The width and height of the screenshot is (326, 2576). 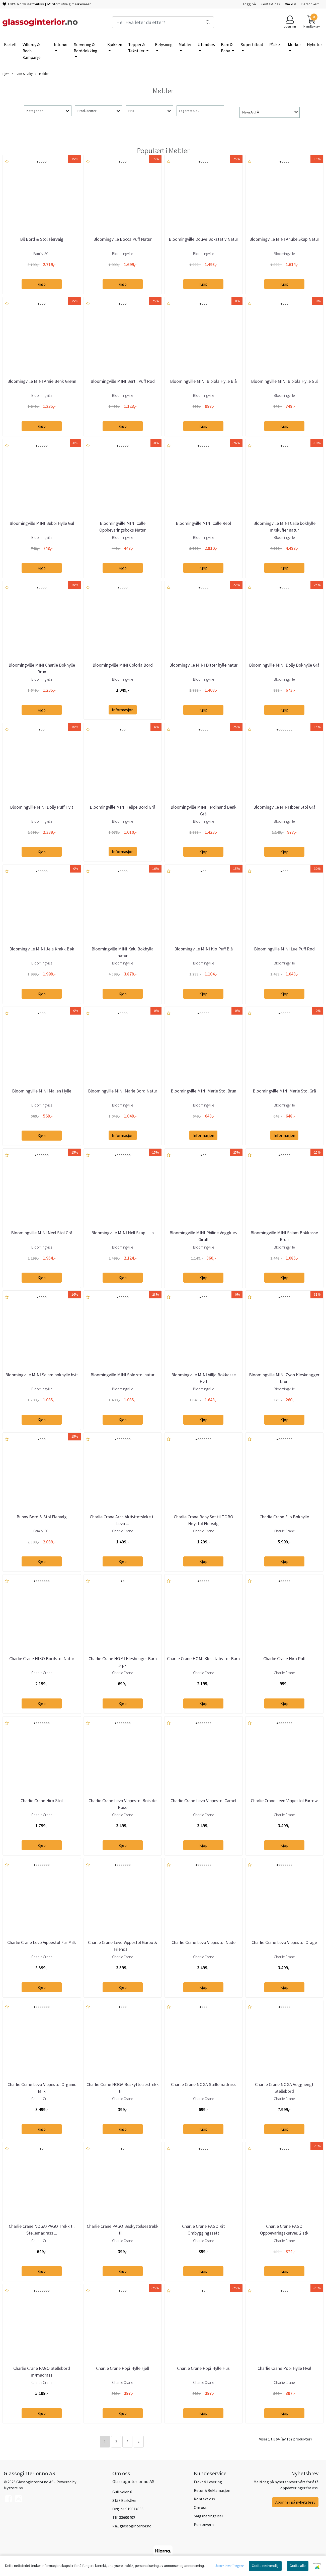 I want to click on Salgsbetingelser, so click(x=208, y=2515).